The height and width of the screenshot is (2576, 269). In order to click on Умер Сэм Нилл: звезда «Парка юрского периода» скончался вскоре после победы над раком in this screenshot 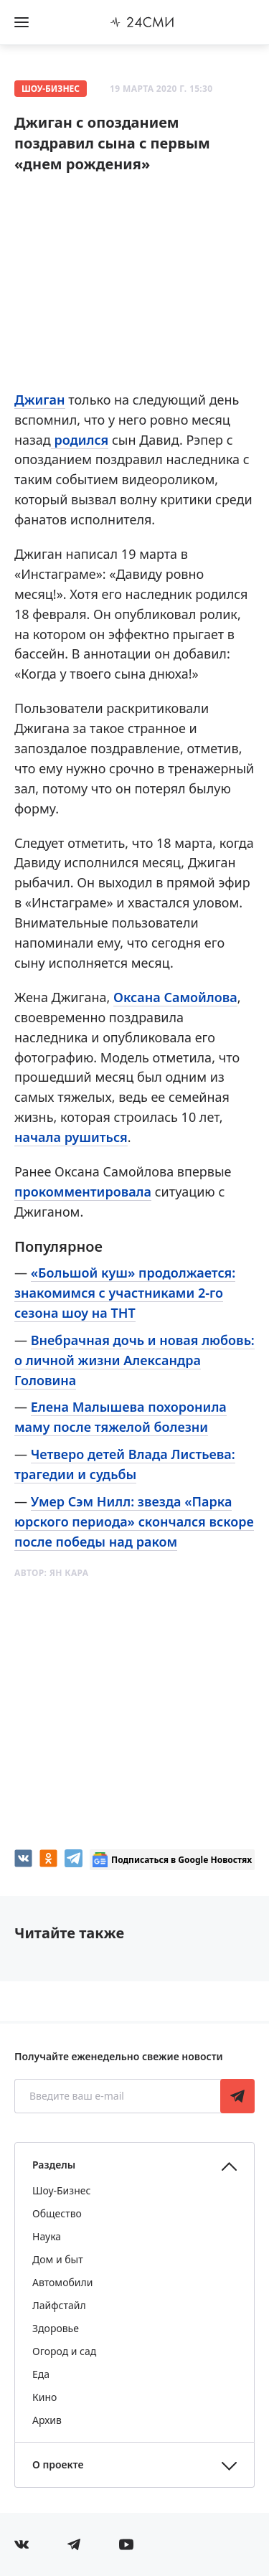, I will do `click(134, 1521)`.